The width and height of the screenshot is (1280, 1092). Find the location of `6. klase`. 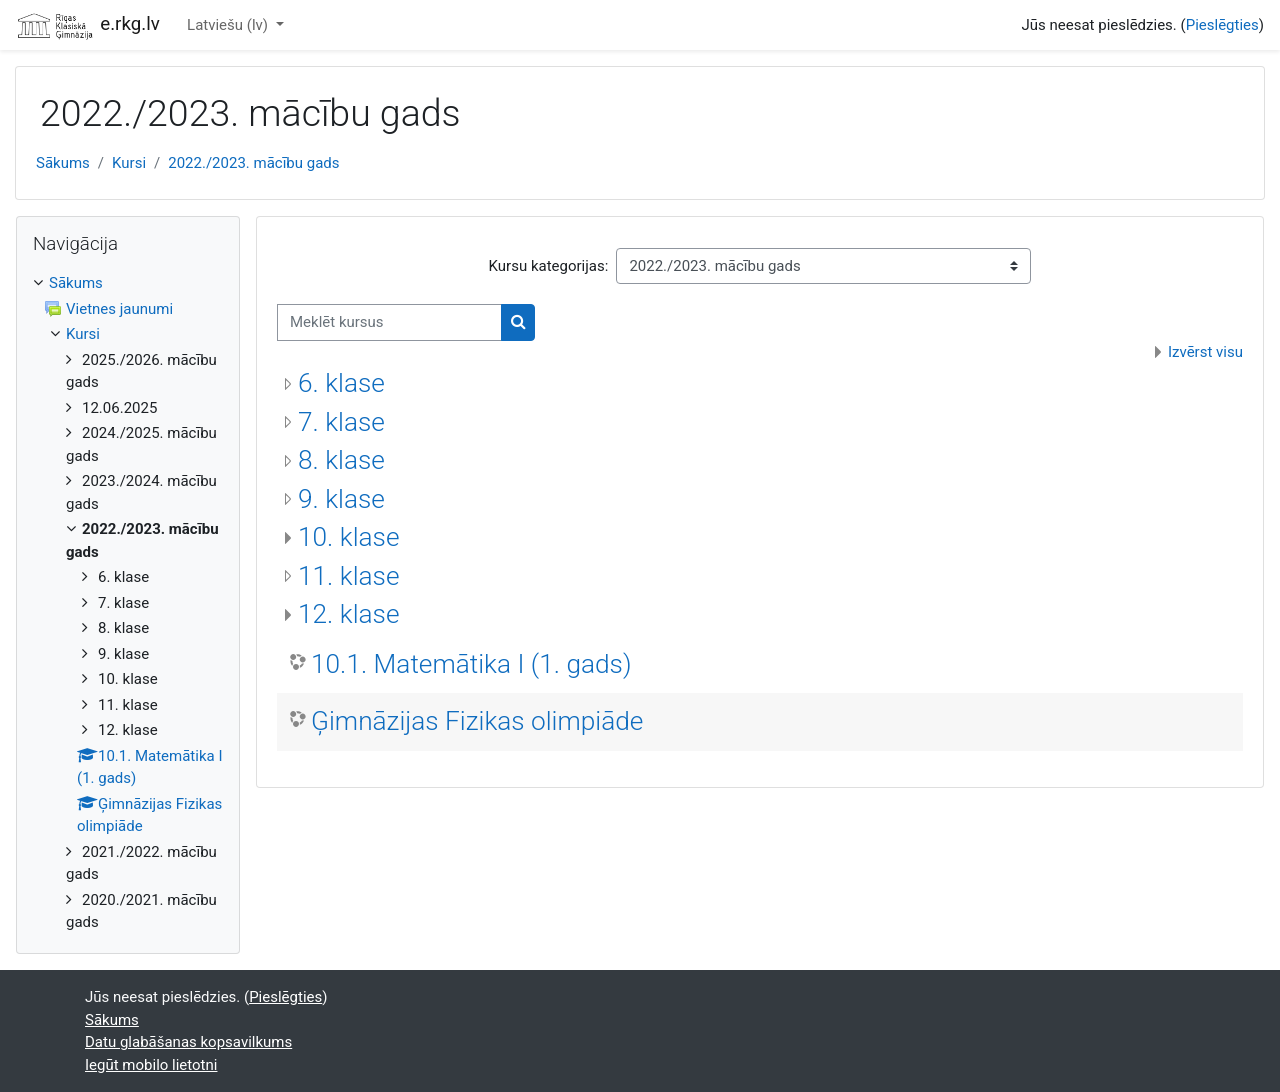

6. klase is located at coordinates (341, 383).